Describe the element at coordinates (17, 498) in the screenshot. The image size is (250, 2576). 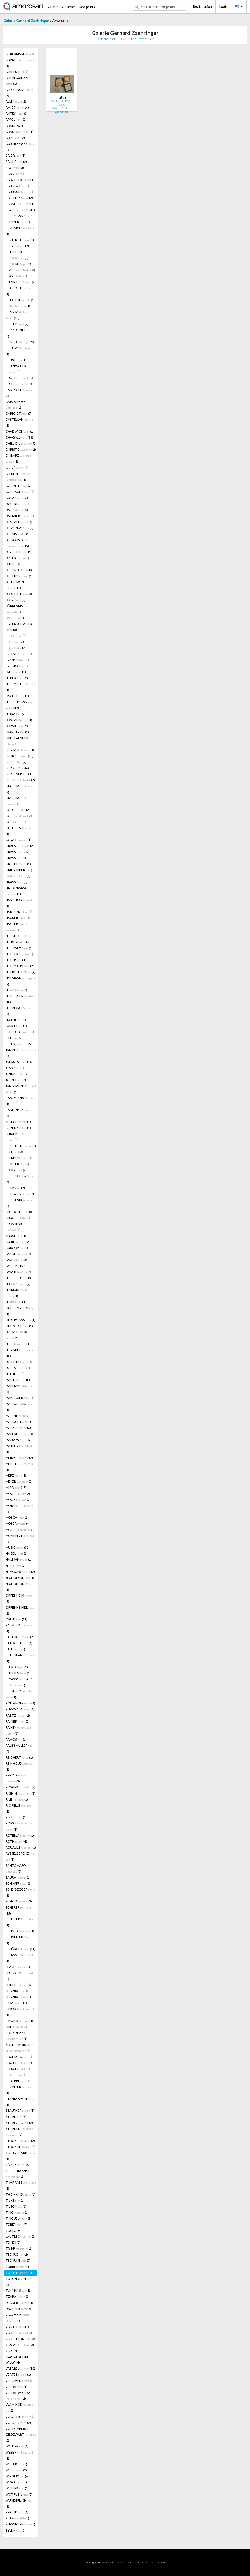
I see `CUNZ (6)` at that location.